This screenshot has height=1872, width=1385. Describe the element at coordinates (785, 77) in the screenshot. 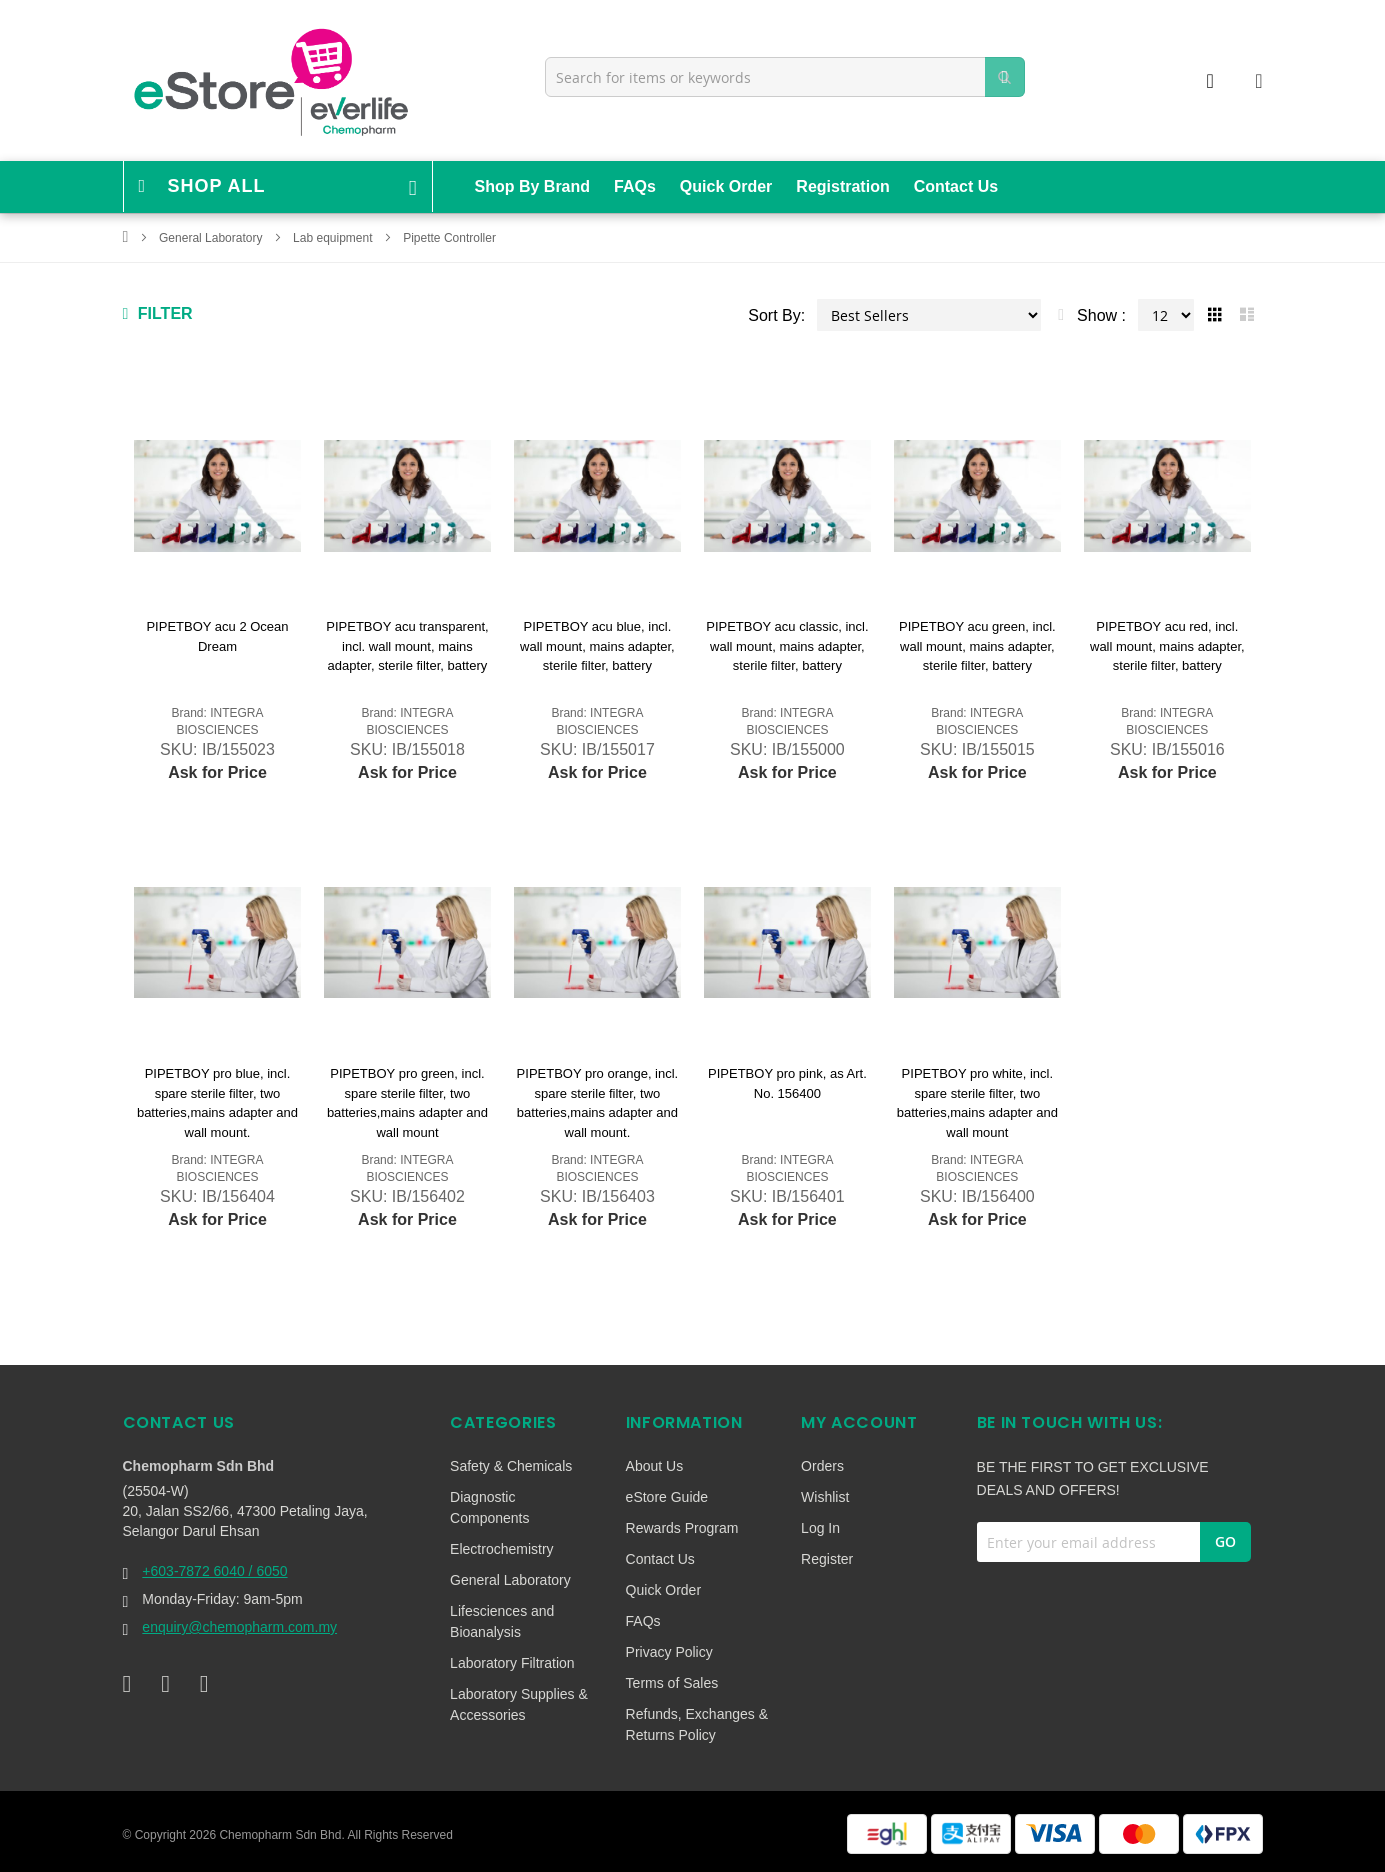

I see `[combobox]` at that location.